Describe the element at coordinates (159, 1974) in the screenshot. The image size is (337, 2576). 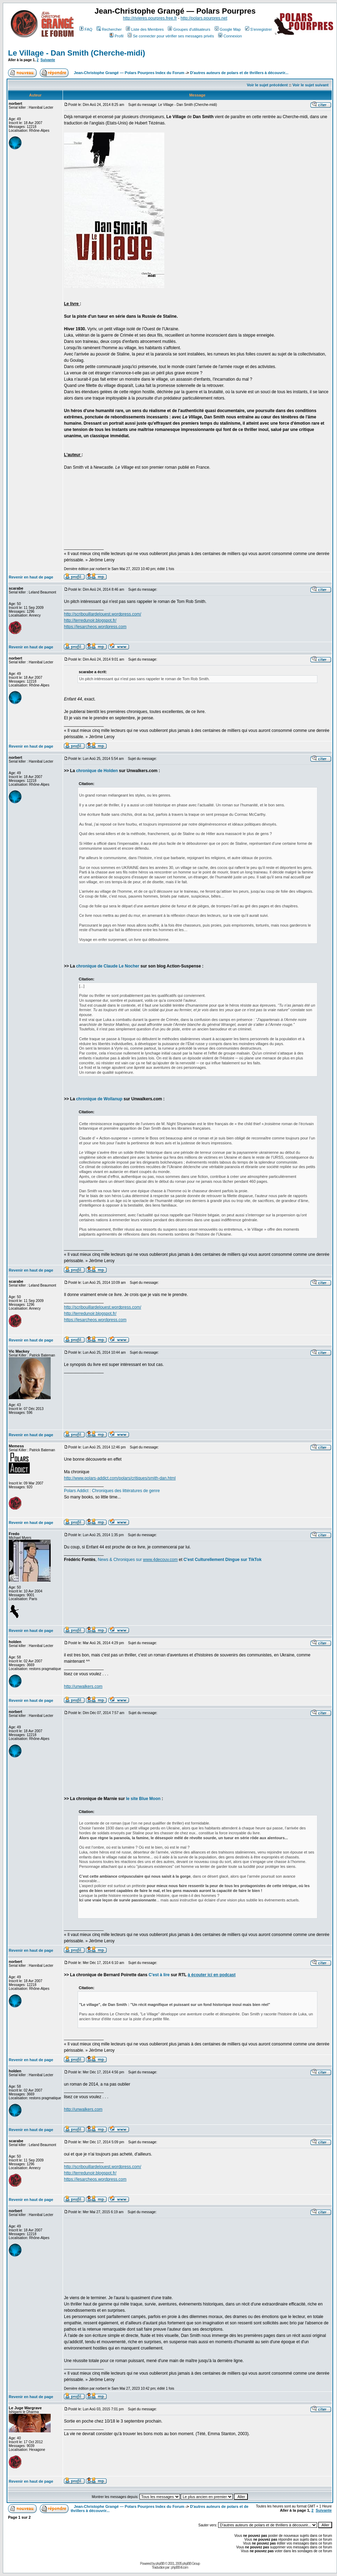
I see `C'est à lire` at that location.